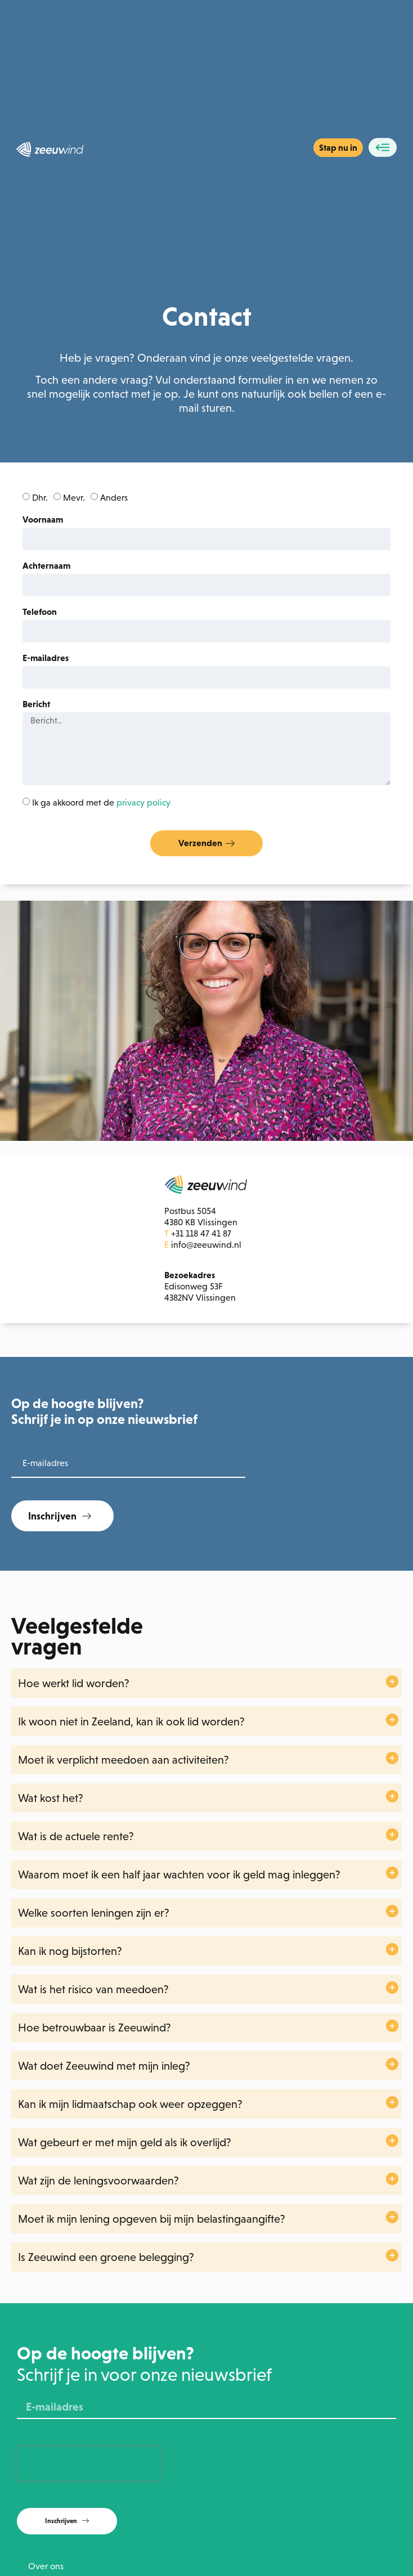 This screenshot has height=2576, width=413. I want to click on Wat doet Zeeuwind met mijn inleg?, so click(104, 2066).